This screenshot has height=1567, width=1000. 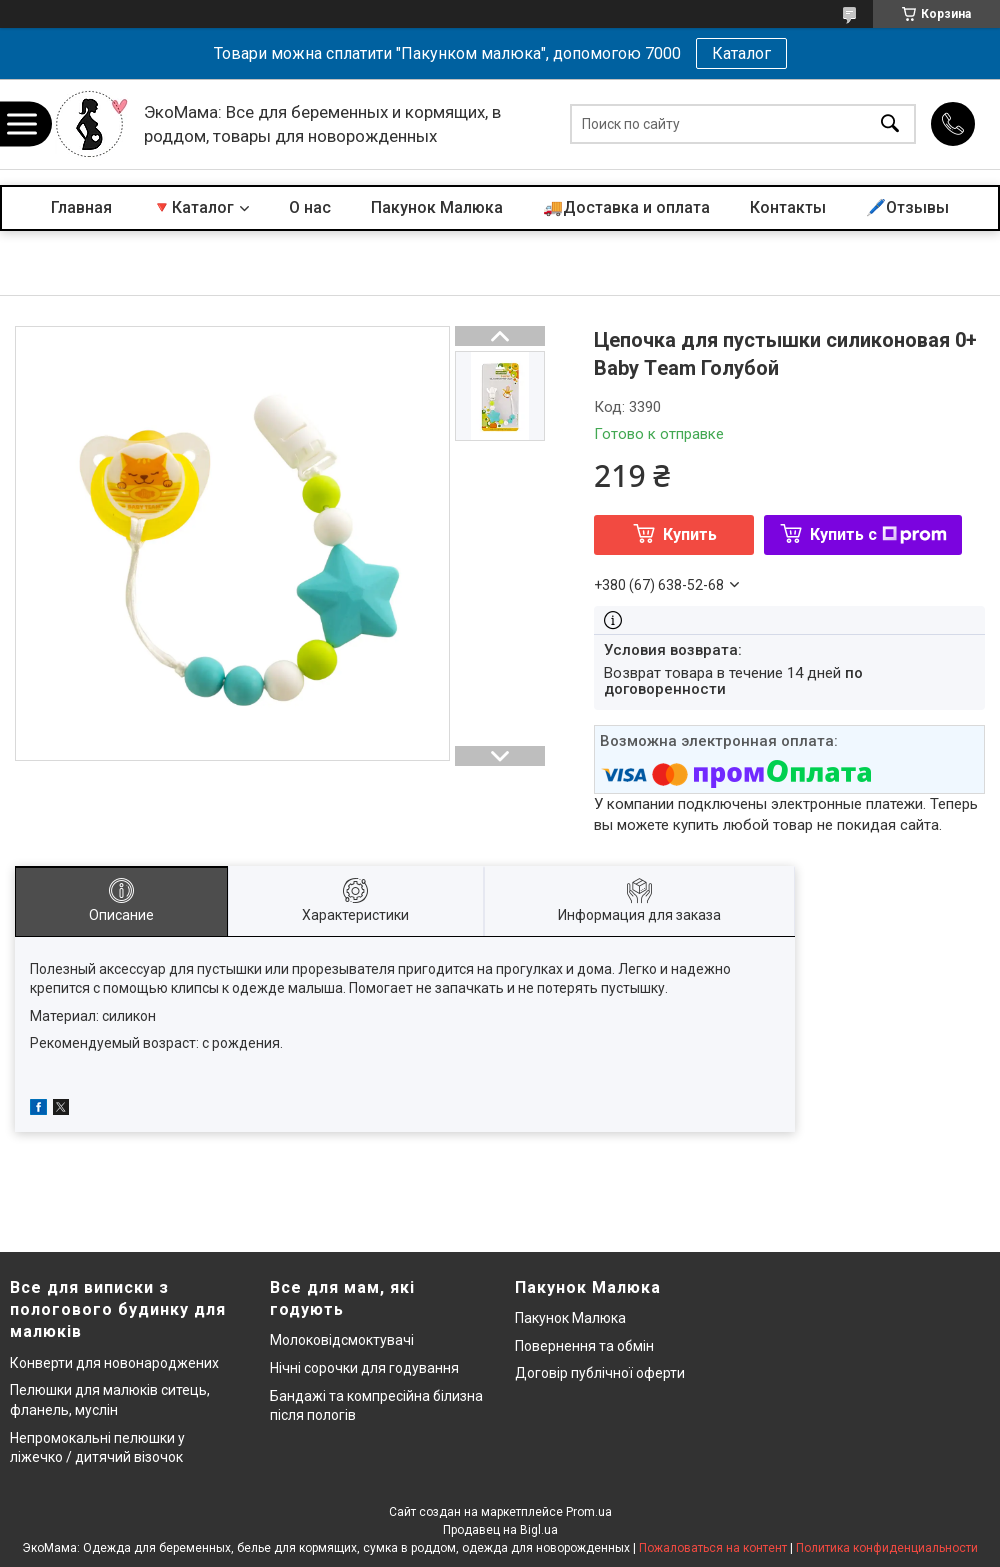 What do you see at coordinates (437, 207) in the screenshot?
I see `Пакунок Малюка` at bounding box center [437, 207].